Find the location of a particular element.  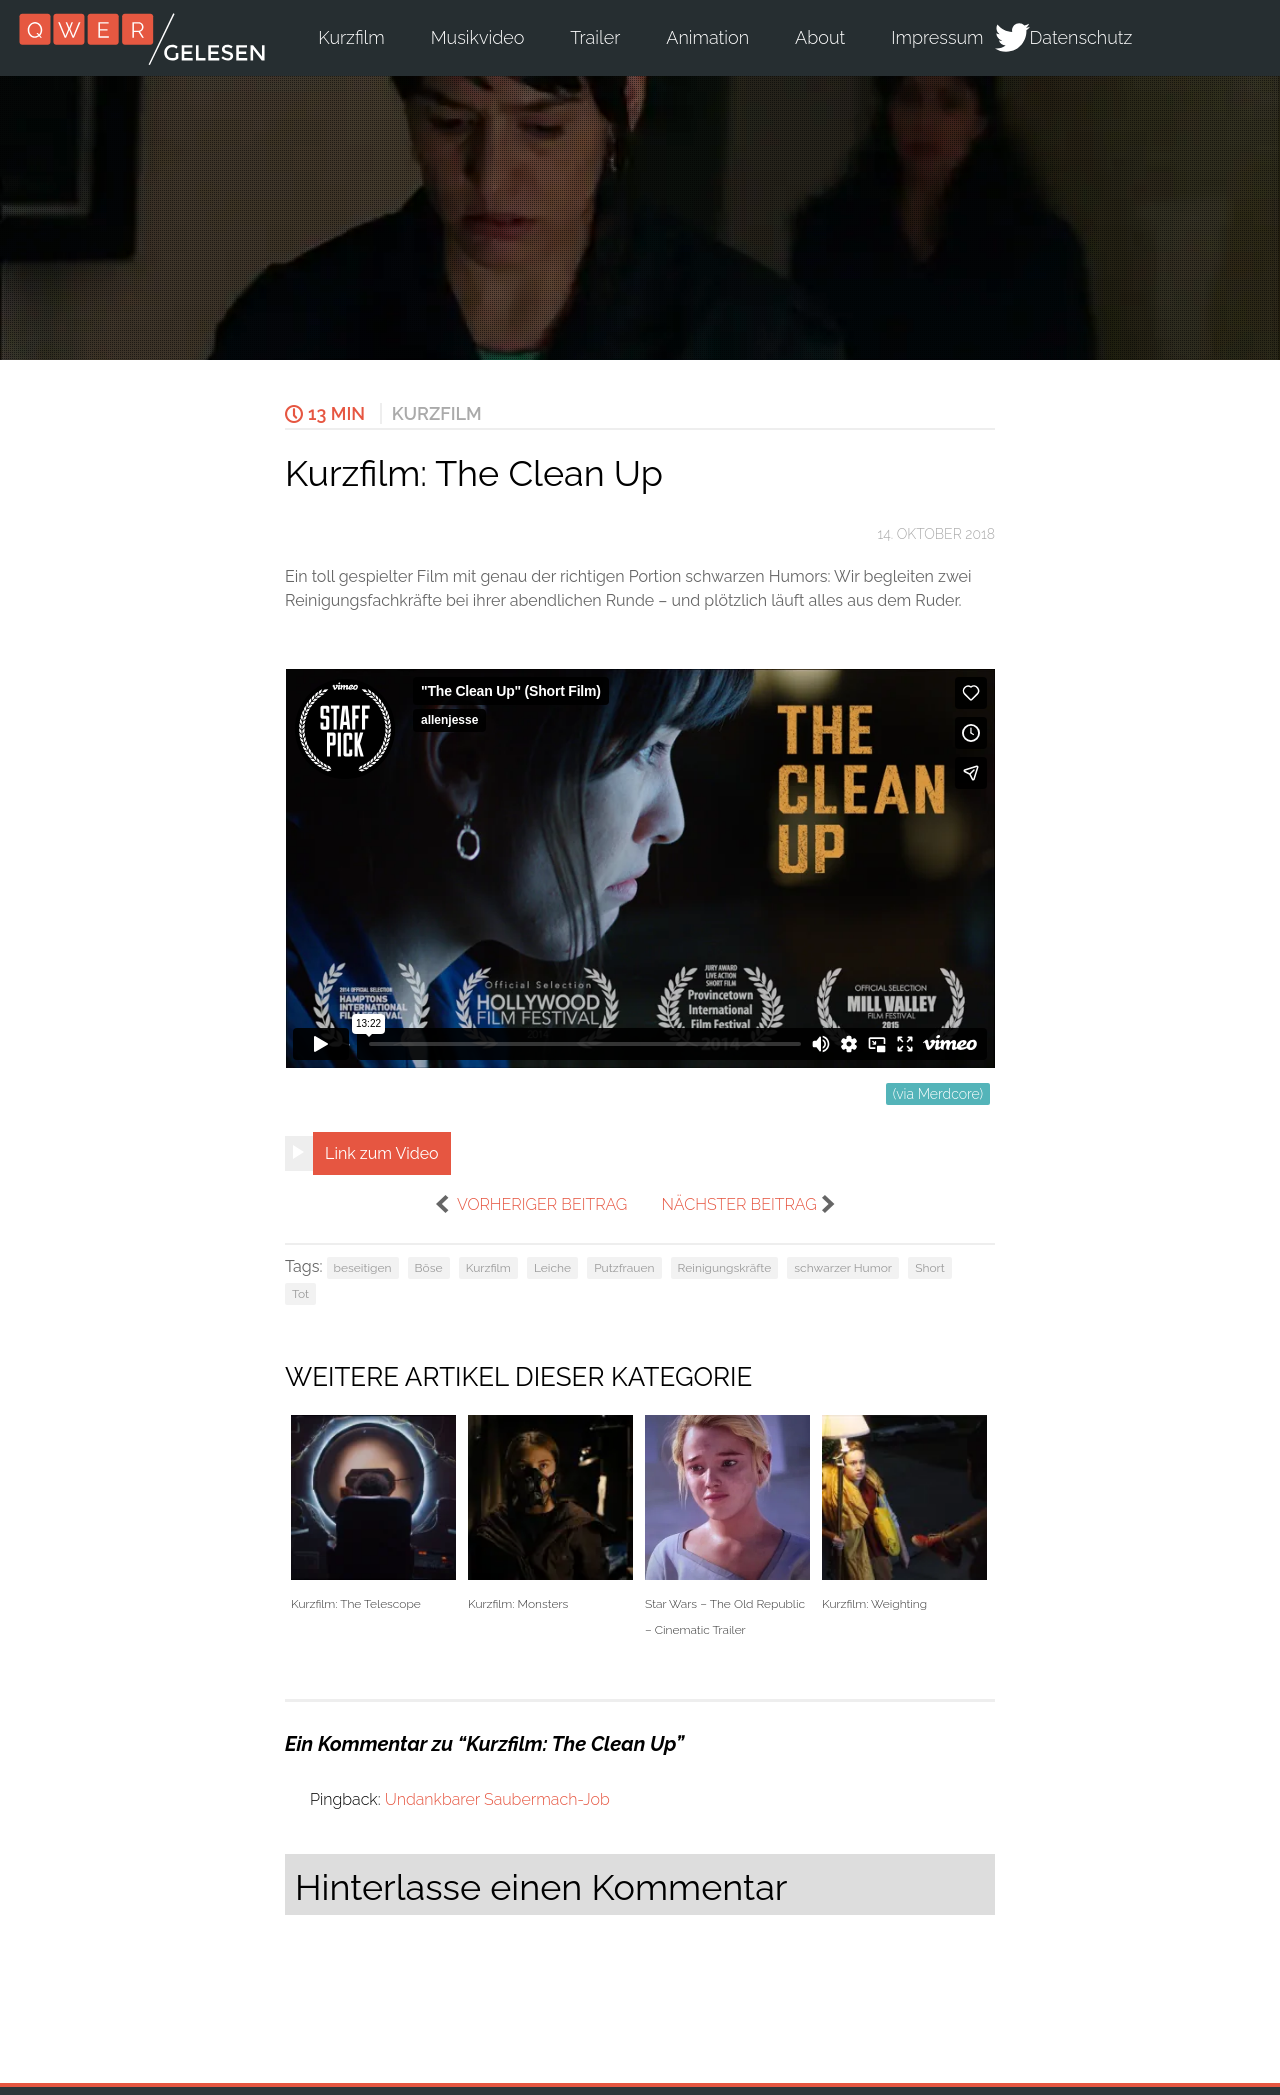

Animation is located at coordinates (707, 37).